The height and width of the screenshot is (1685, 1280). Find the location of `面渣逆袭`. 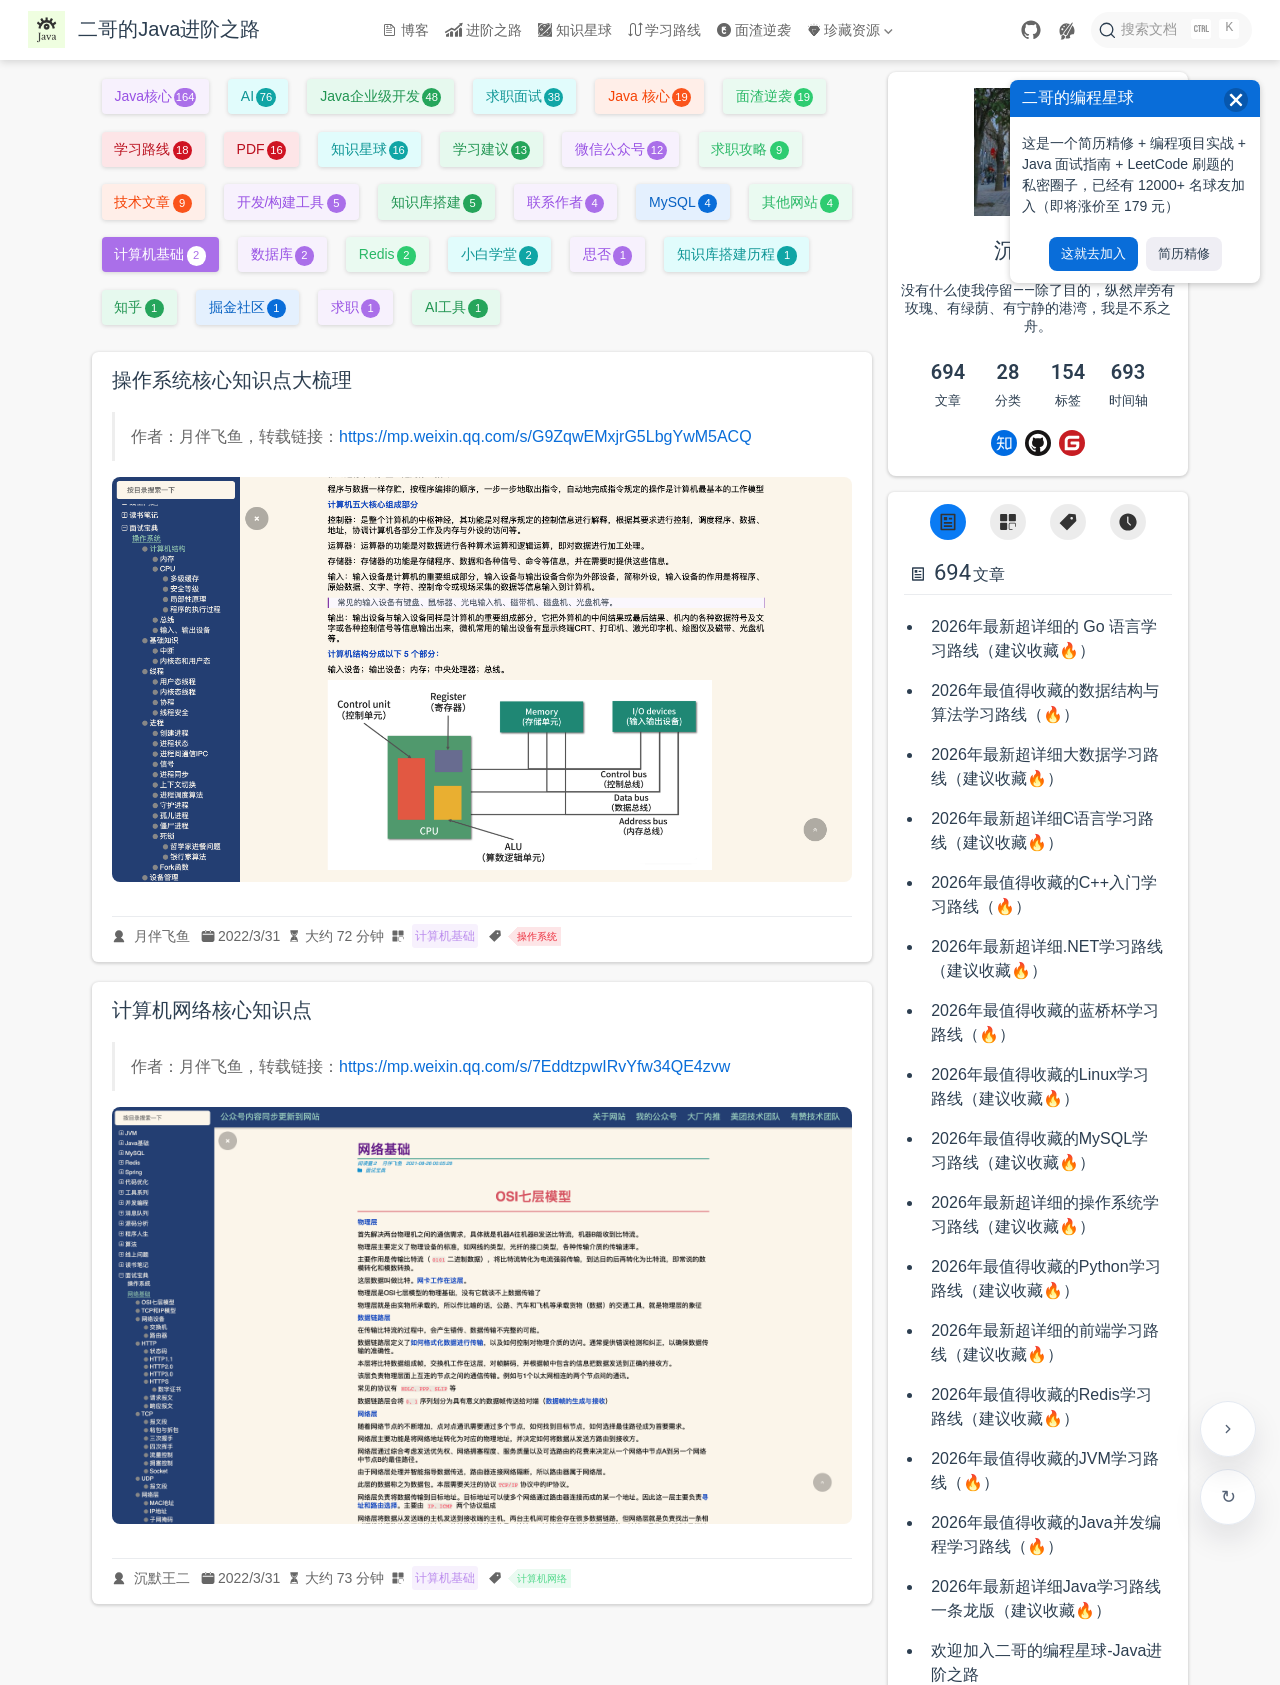

面渣逆袭 is located at coordinates (754, 30).